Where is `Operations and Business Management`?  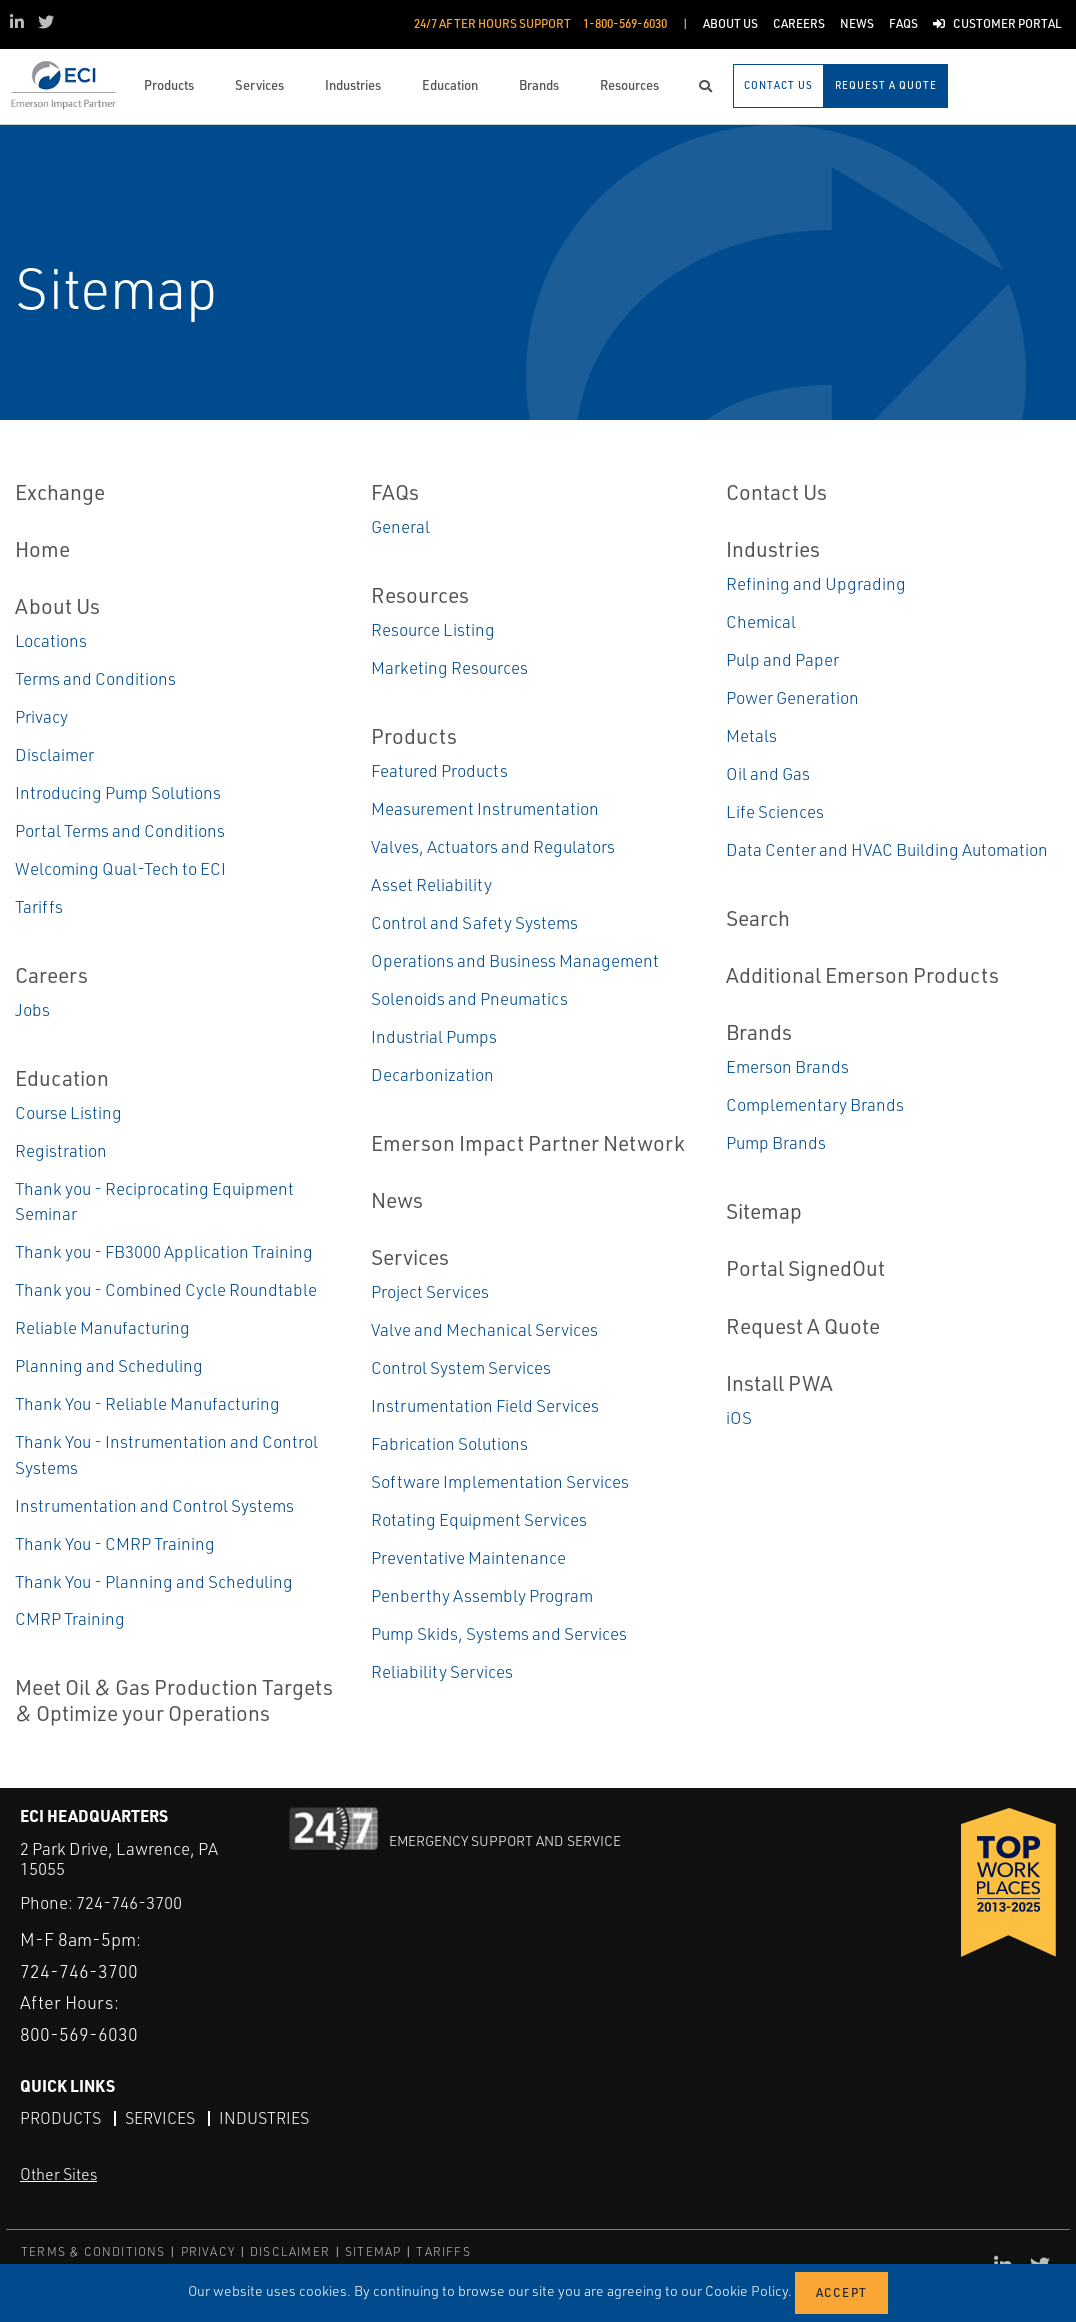
Operations and Business Management is located at coordinates (515, 960).